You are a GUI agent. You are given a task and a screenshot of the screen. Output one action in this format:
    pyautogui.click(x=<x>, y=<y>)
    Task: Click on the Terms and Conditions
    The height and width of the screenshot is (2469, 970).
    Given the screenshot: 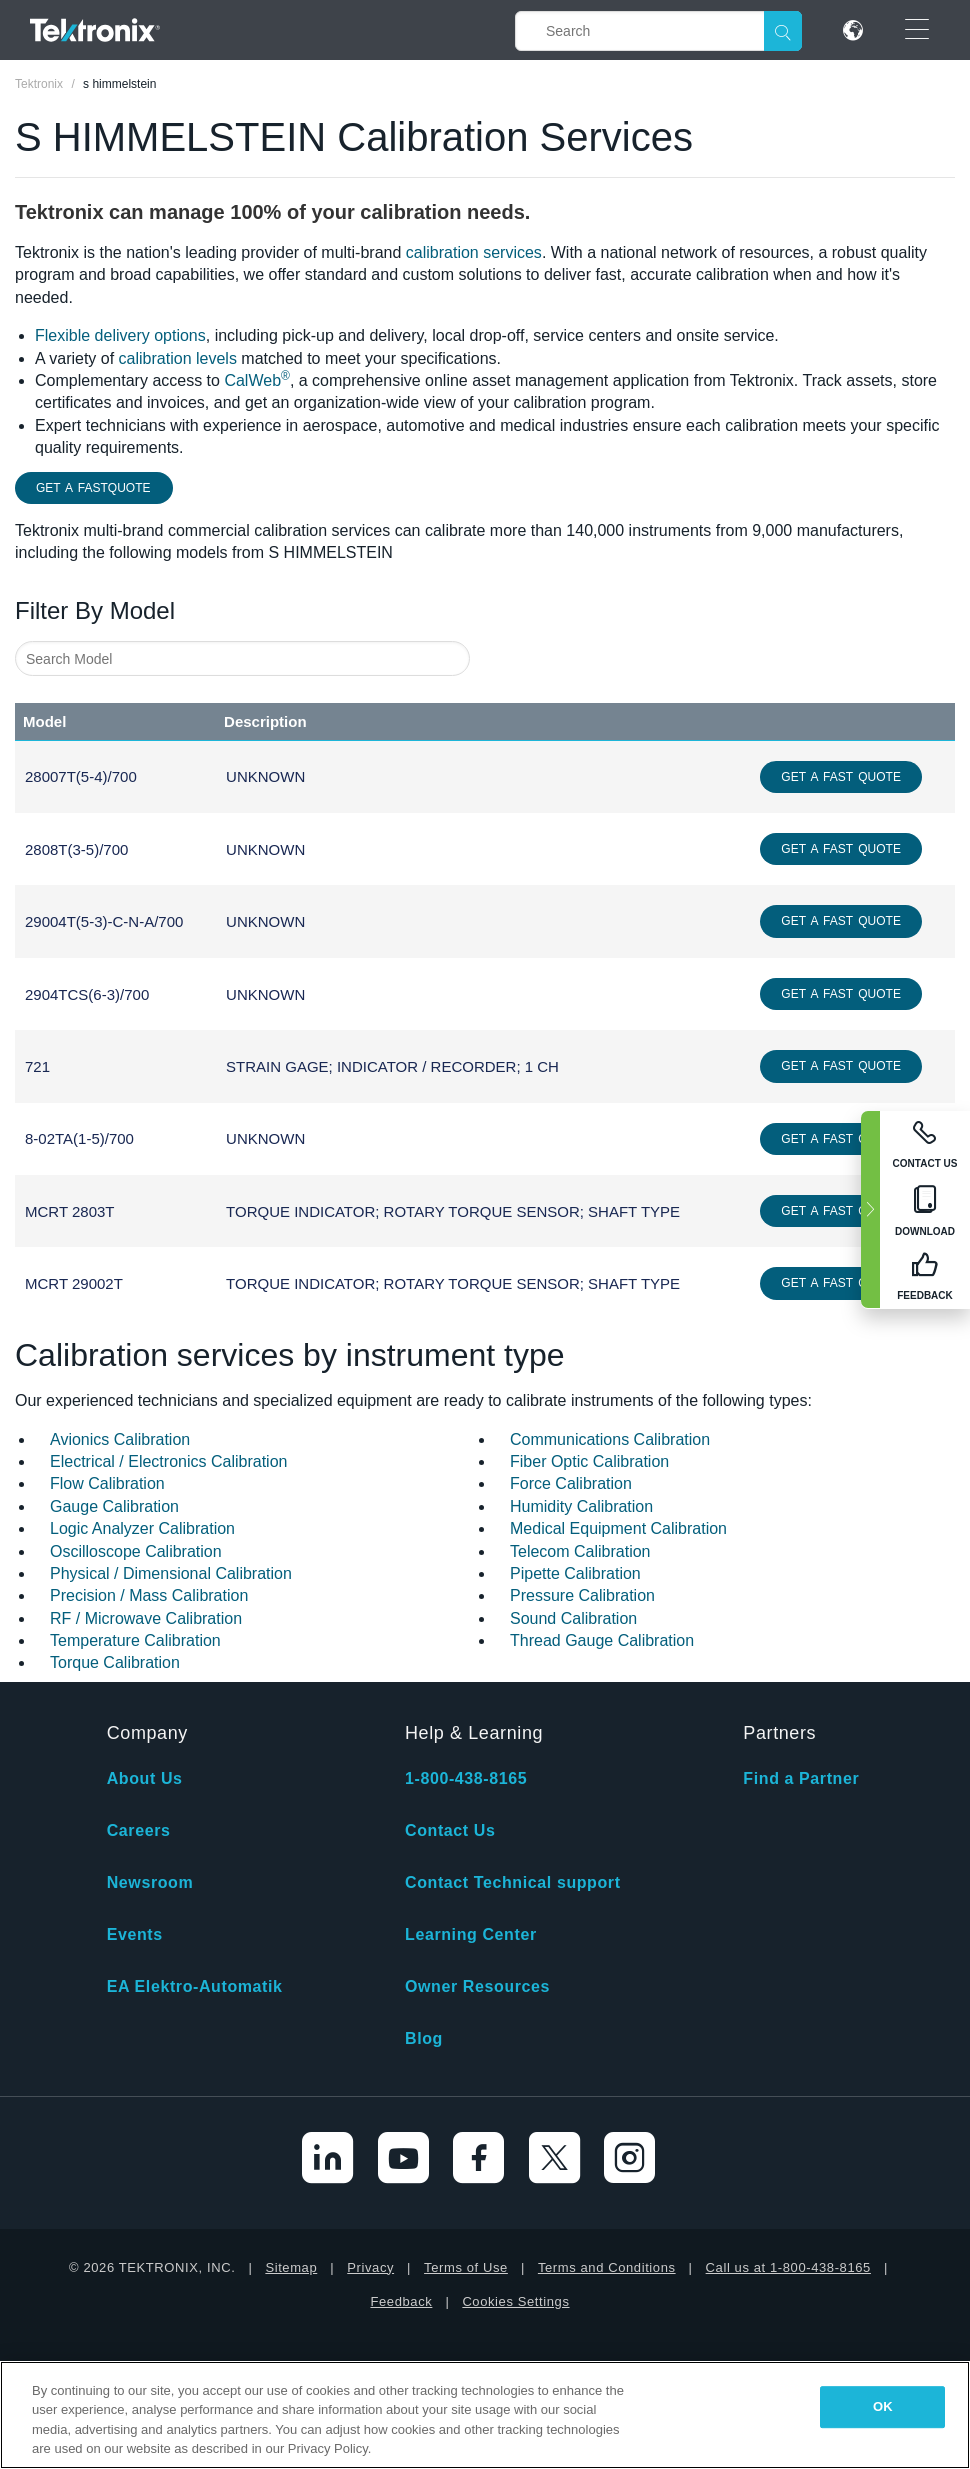 What is the action you would take?
    pyautogui.click(x=607, y=2267)
    